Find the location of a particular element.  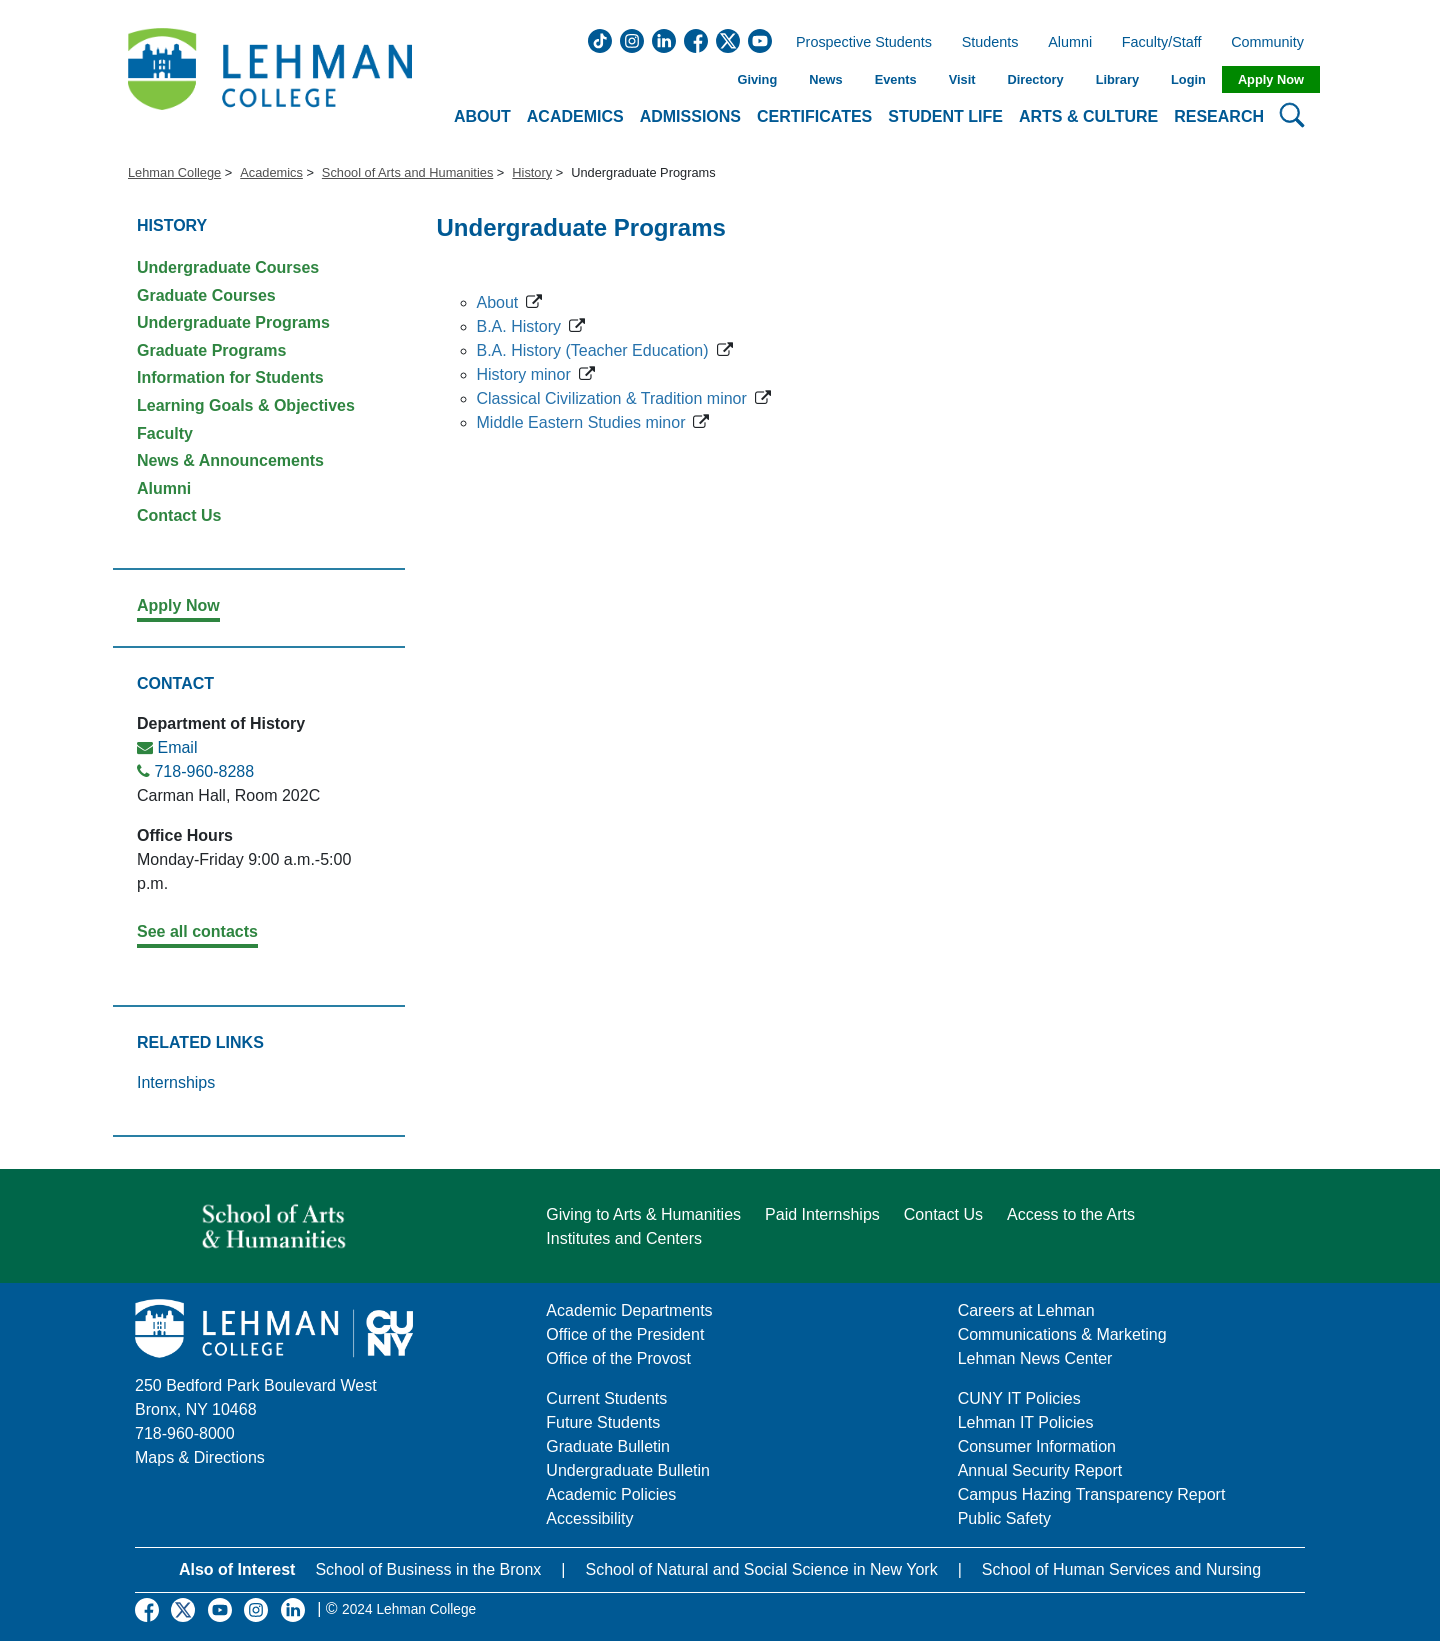

History minor is located at coordinates (524, 374).